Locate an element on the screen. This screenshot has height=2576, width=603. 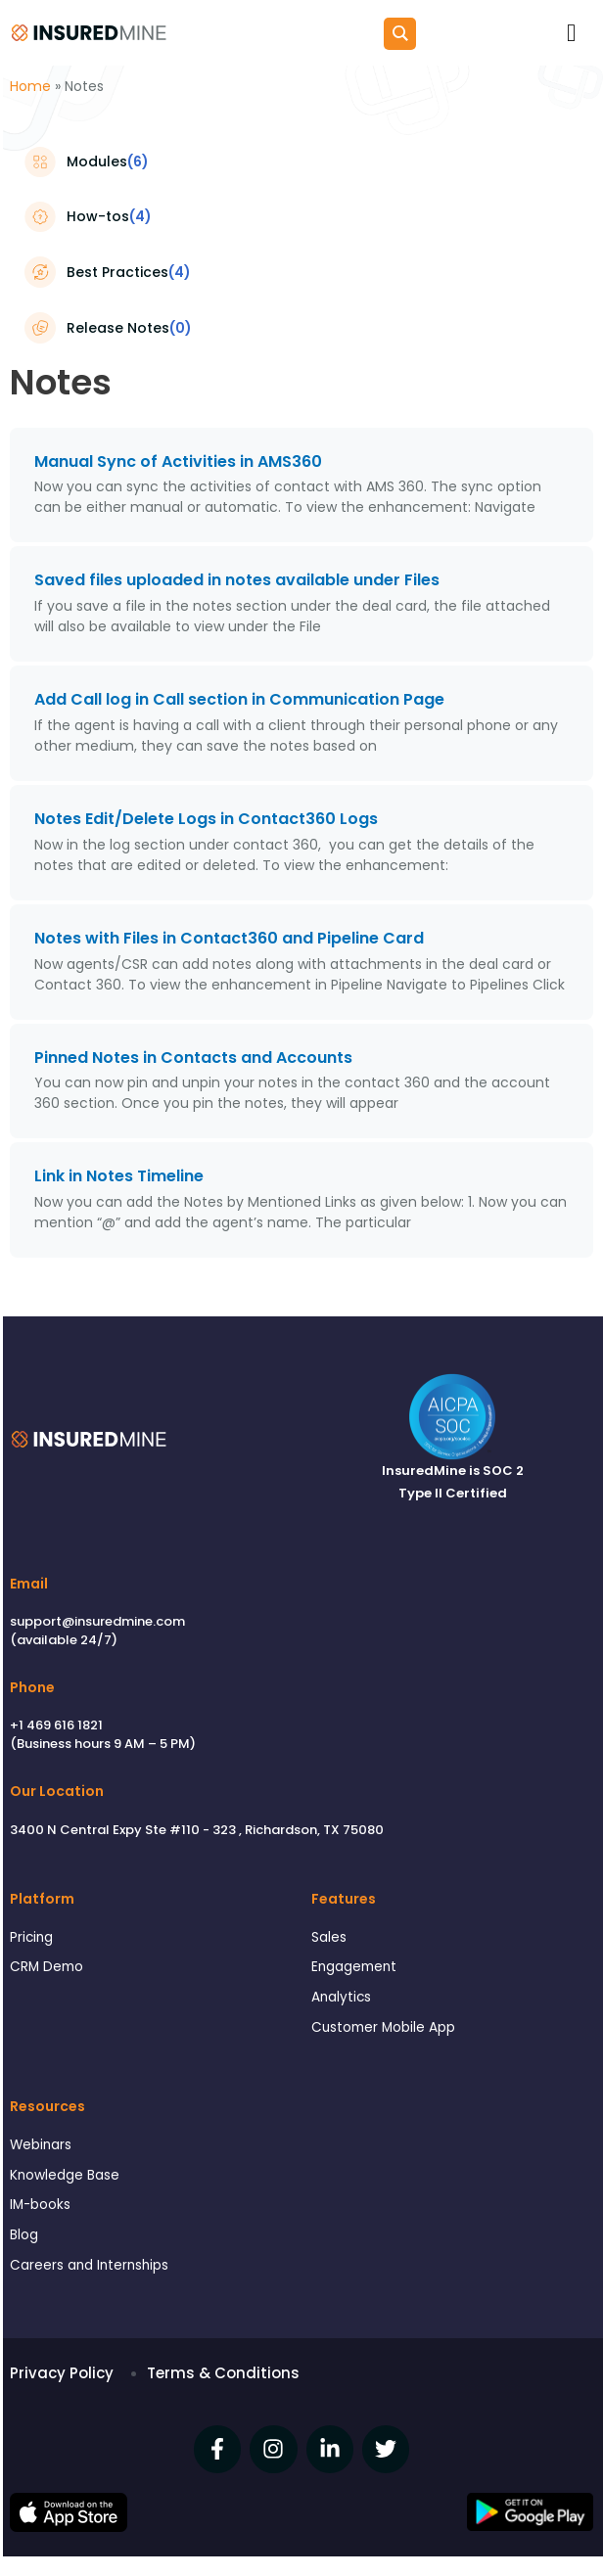
IM-books is located at coordinates (40, 2204).